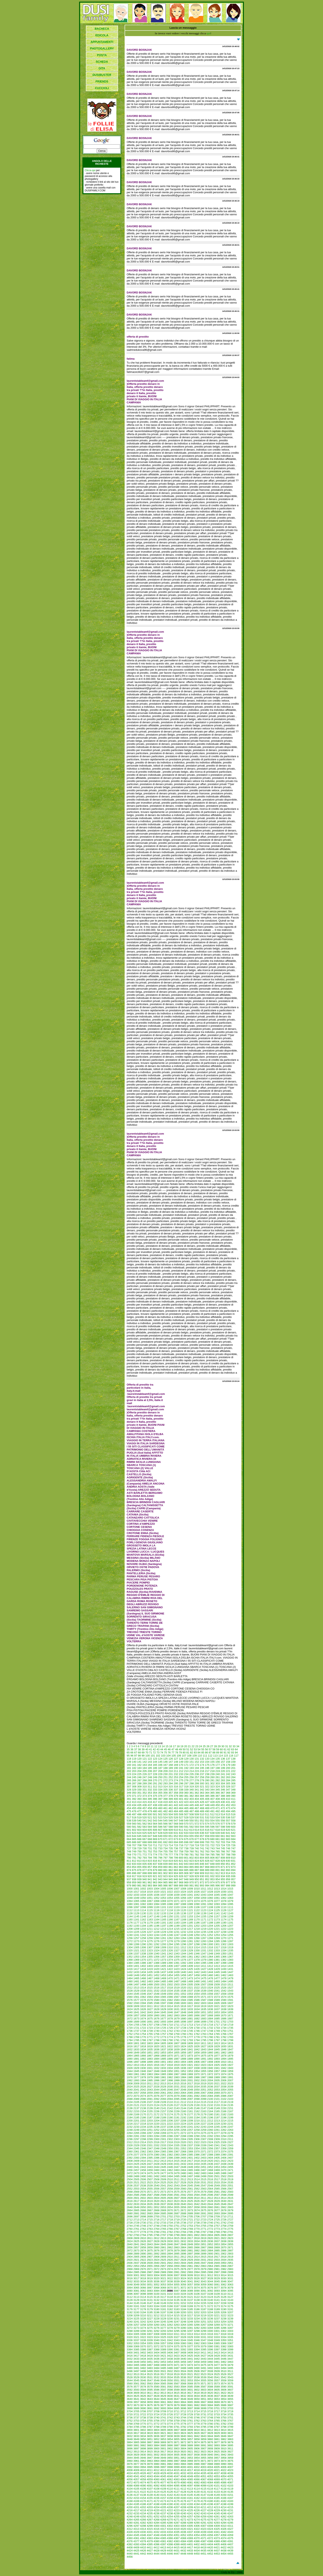 Image resolution: width=323 pixels, height=2576 pixels. Describe the element at coordinates (186, 1758) in the screenshot. I see `129` at that location.